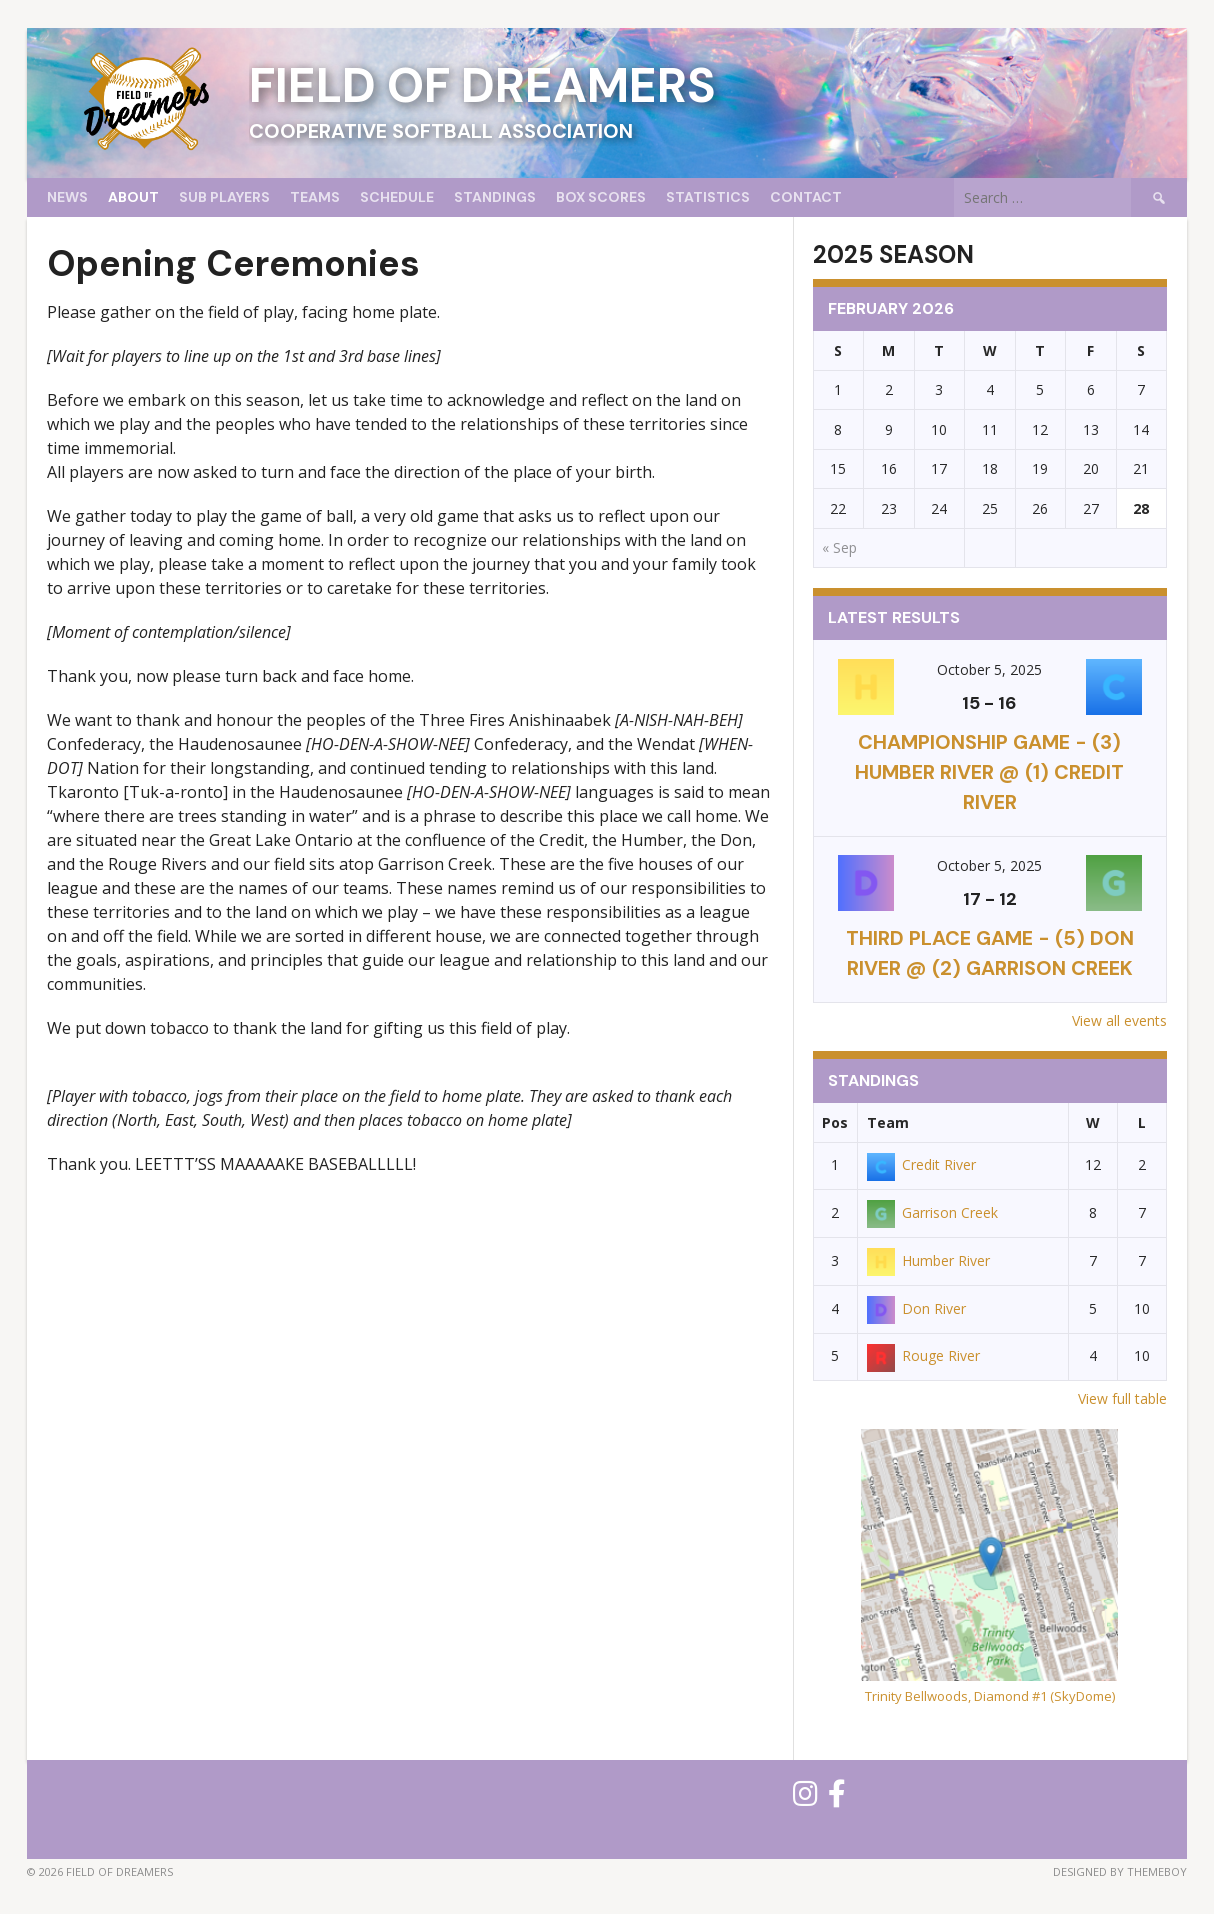  What do you see at coordinates (989, 669) in the screenshot?
I see `October 5, 2025` at bounding box center [989, 669].